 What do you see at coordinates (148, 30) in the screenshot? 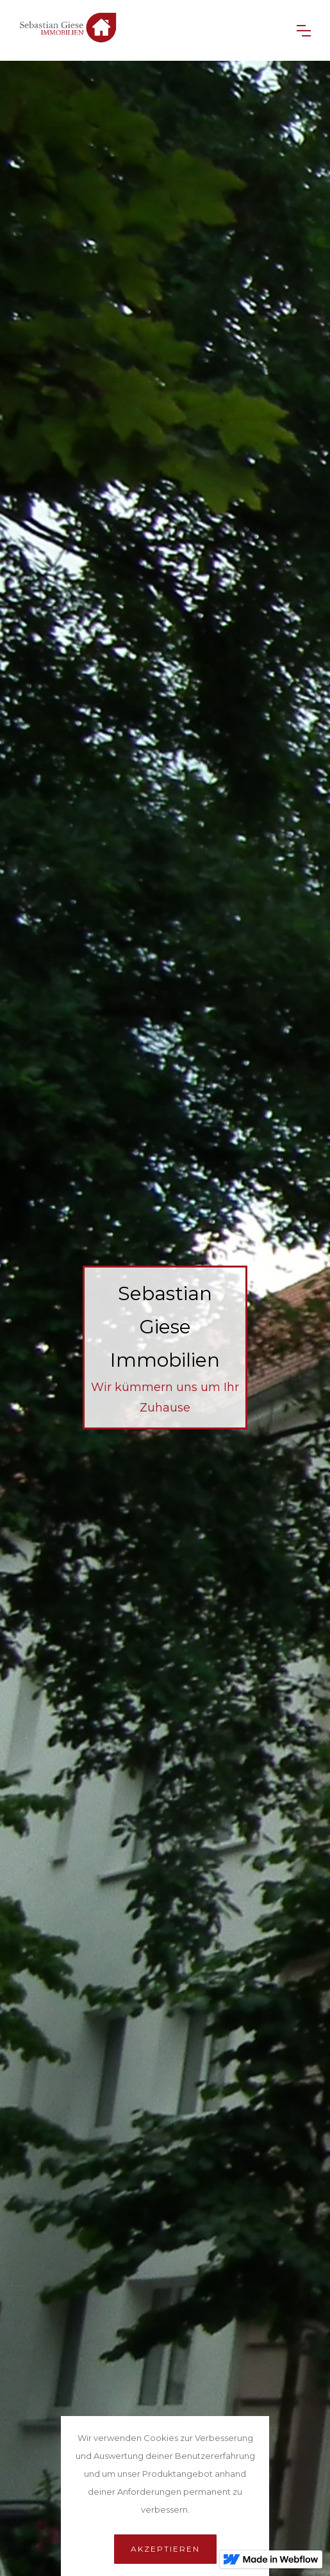
I see `[home]` at bounding box center [148, 30].